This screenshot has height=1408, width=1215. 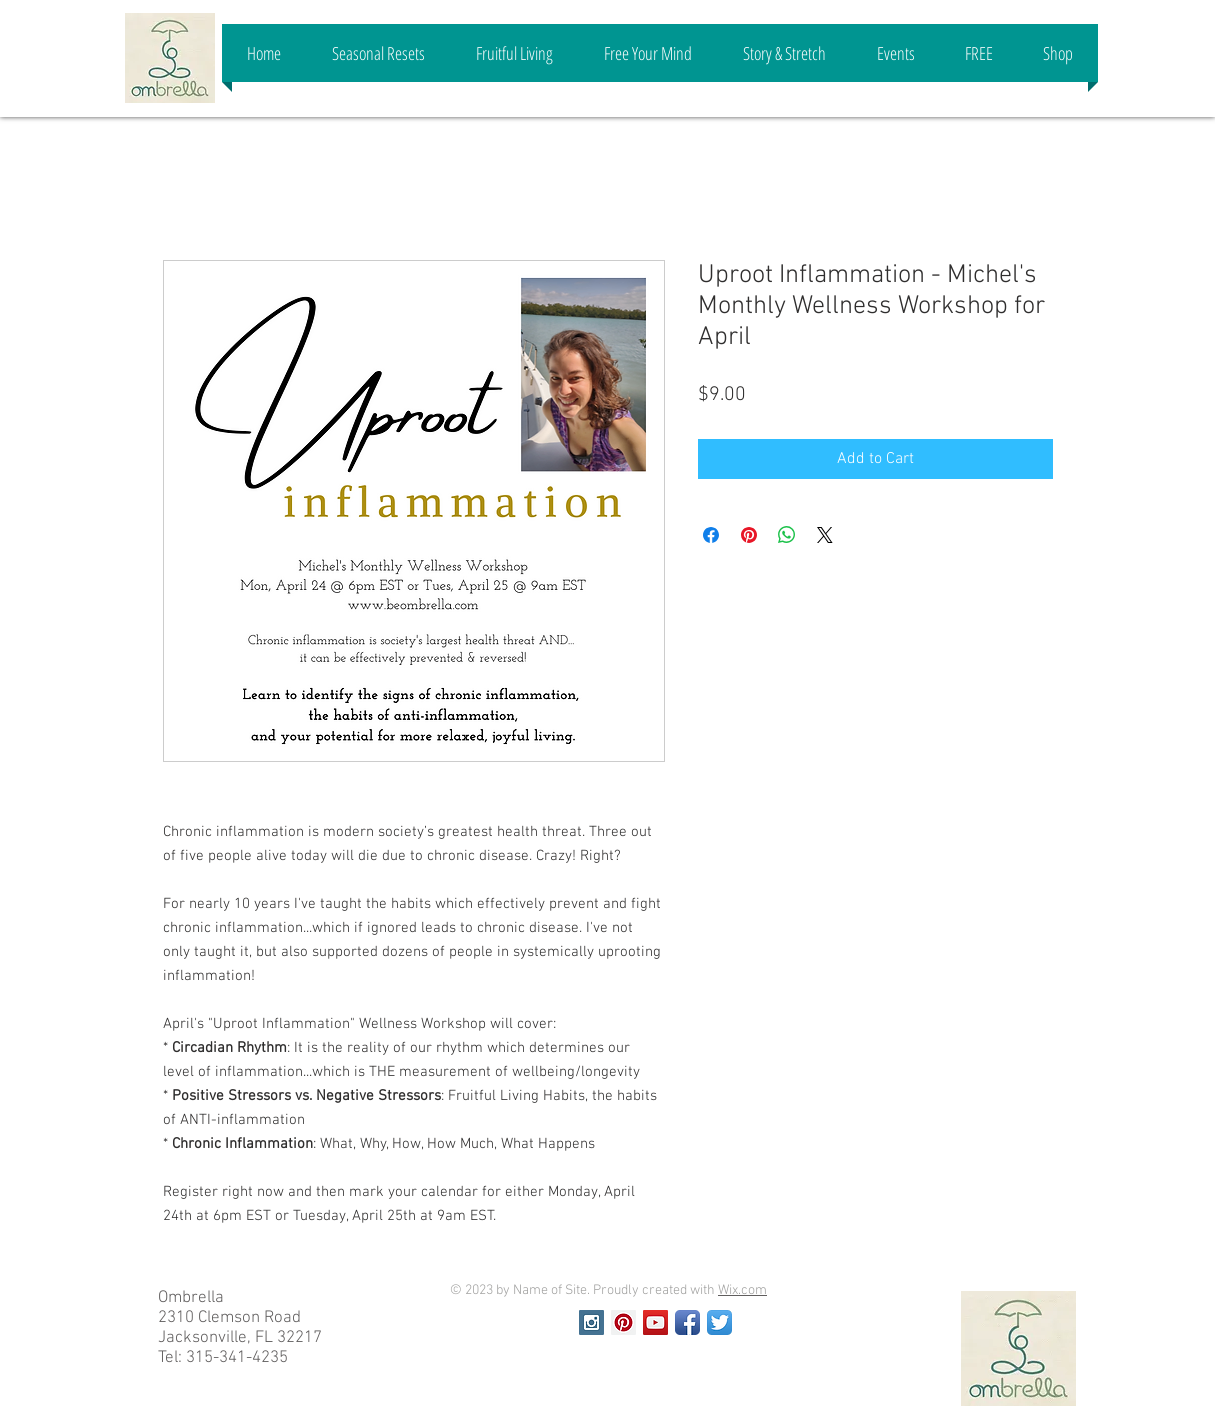 I want to click on [Share on Facebook], so click(x=711, y=535).